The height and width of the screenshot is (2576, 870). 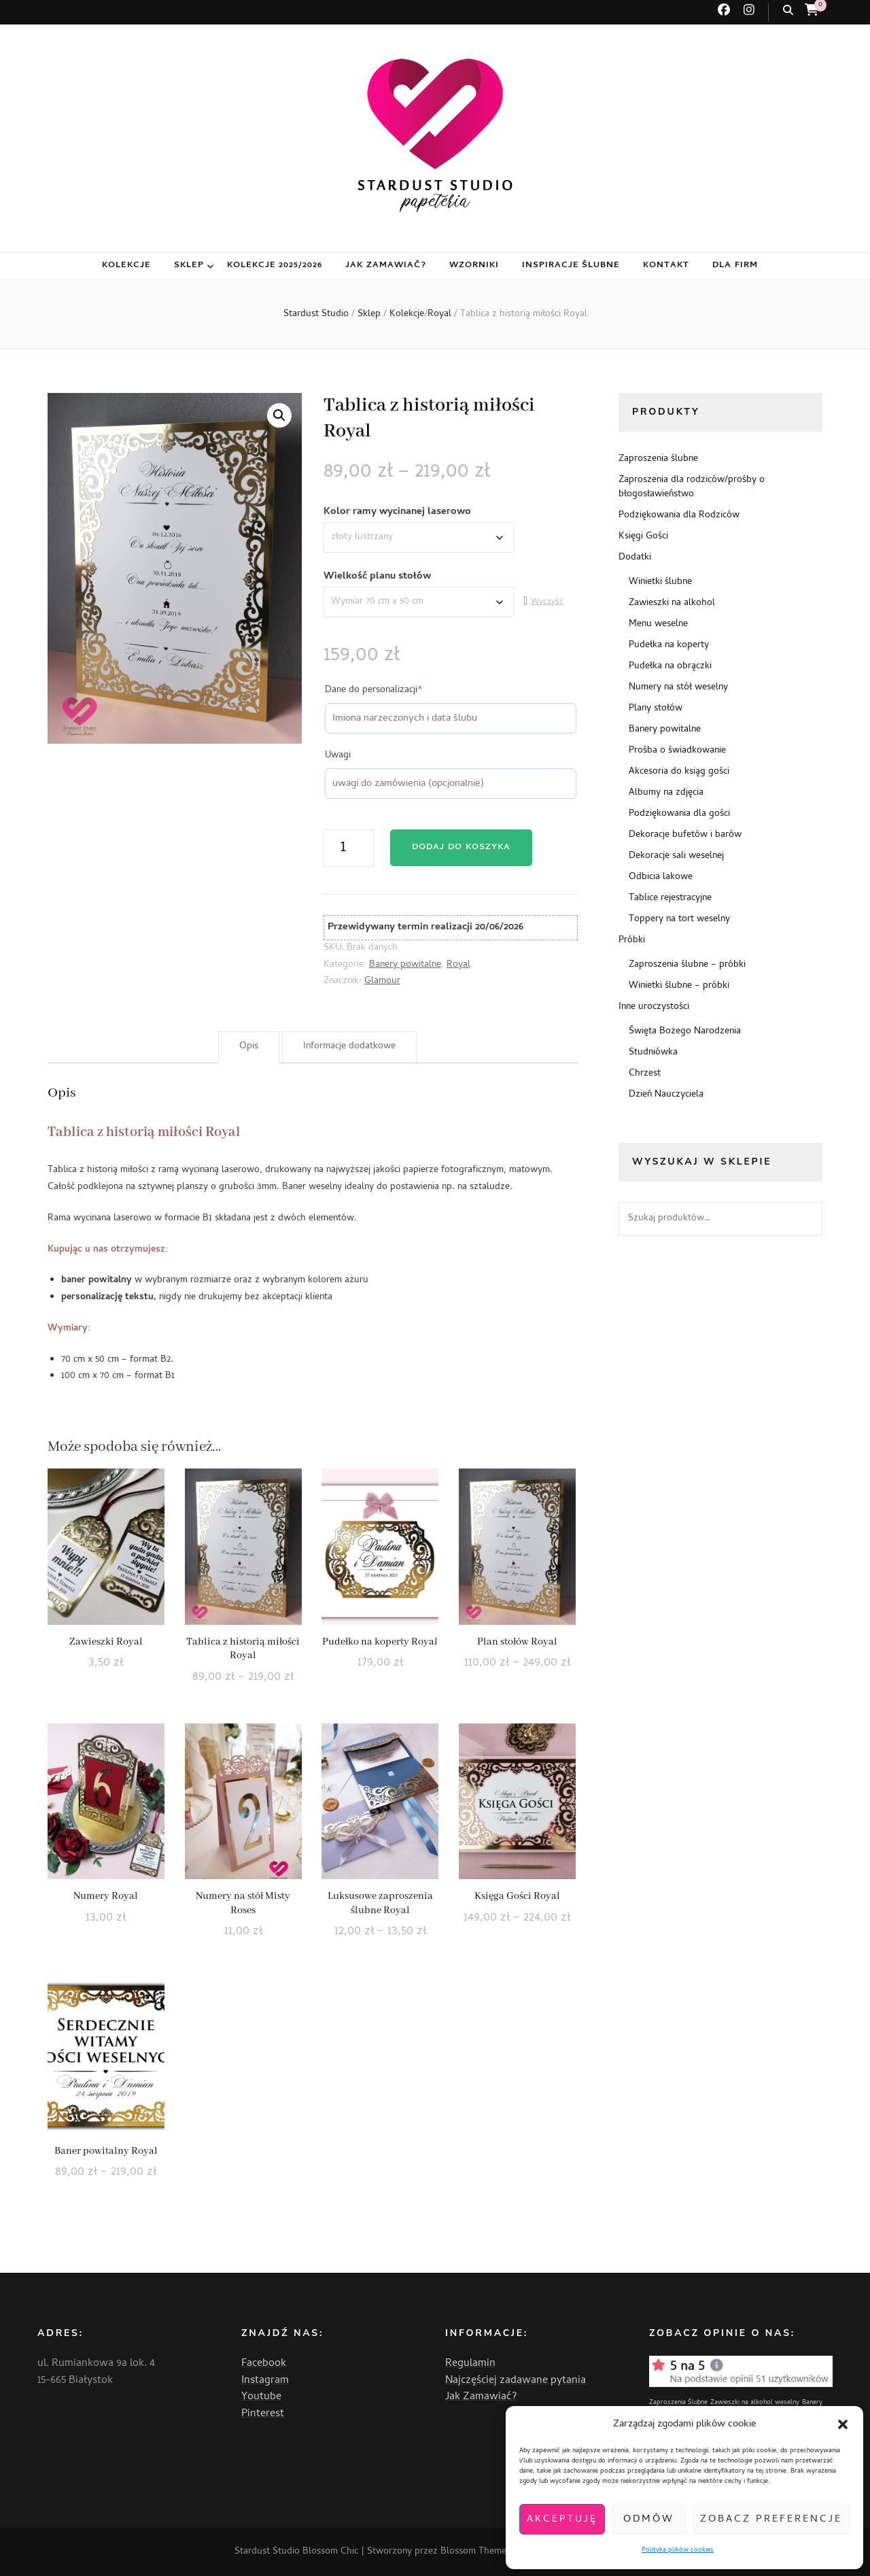 What do you see at coordinates (461, 847) in the screenshot?
I see `Dodaj do koszyka` at bounding box center [461, 847].